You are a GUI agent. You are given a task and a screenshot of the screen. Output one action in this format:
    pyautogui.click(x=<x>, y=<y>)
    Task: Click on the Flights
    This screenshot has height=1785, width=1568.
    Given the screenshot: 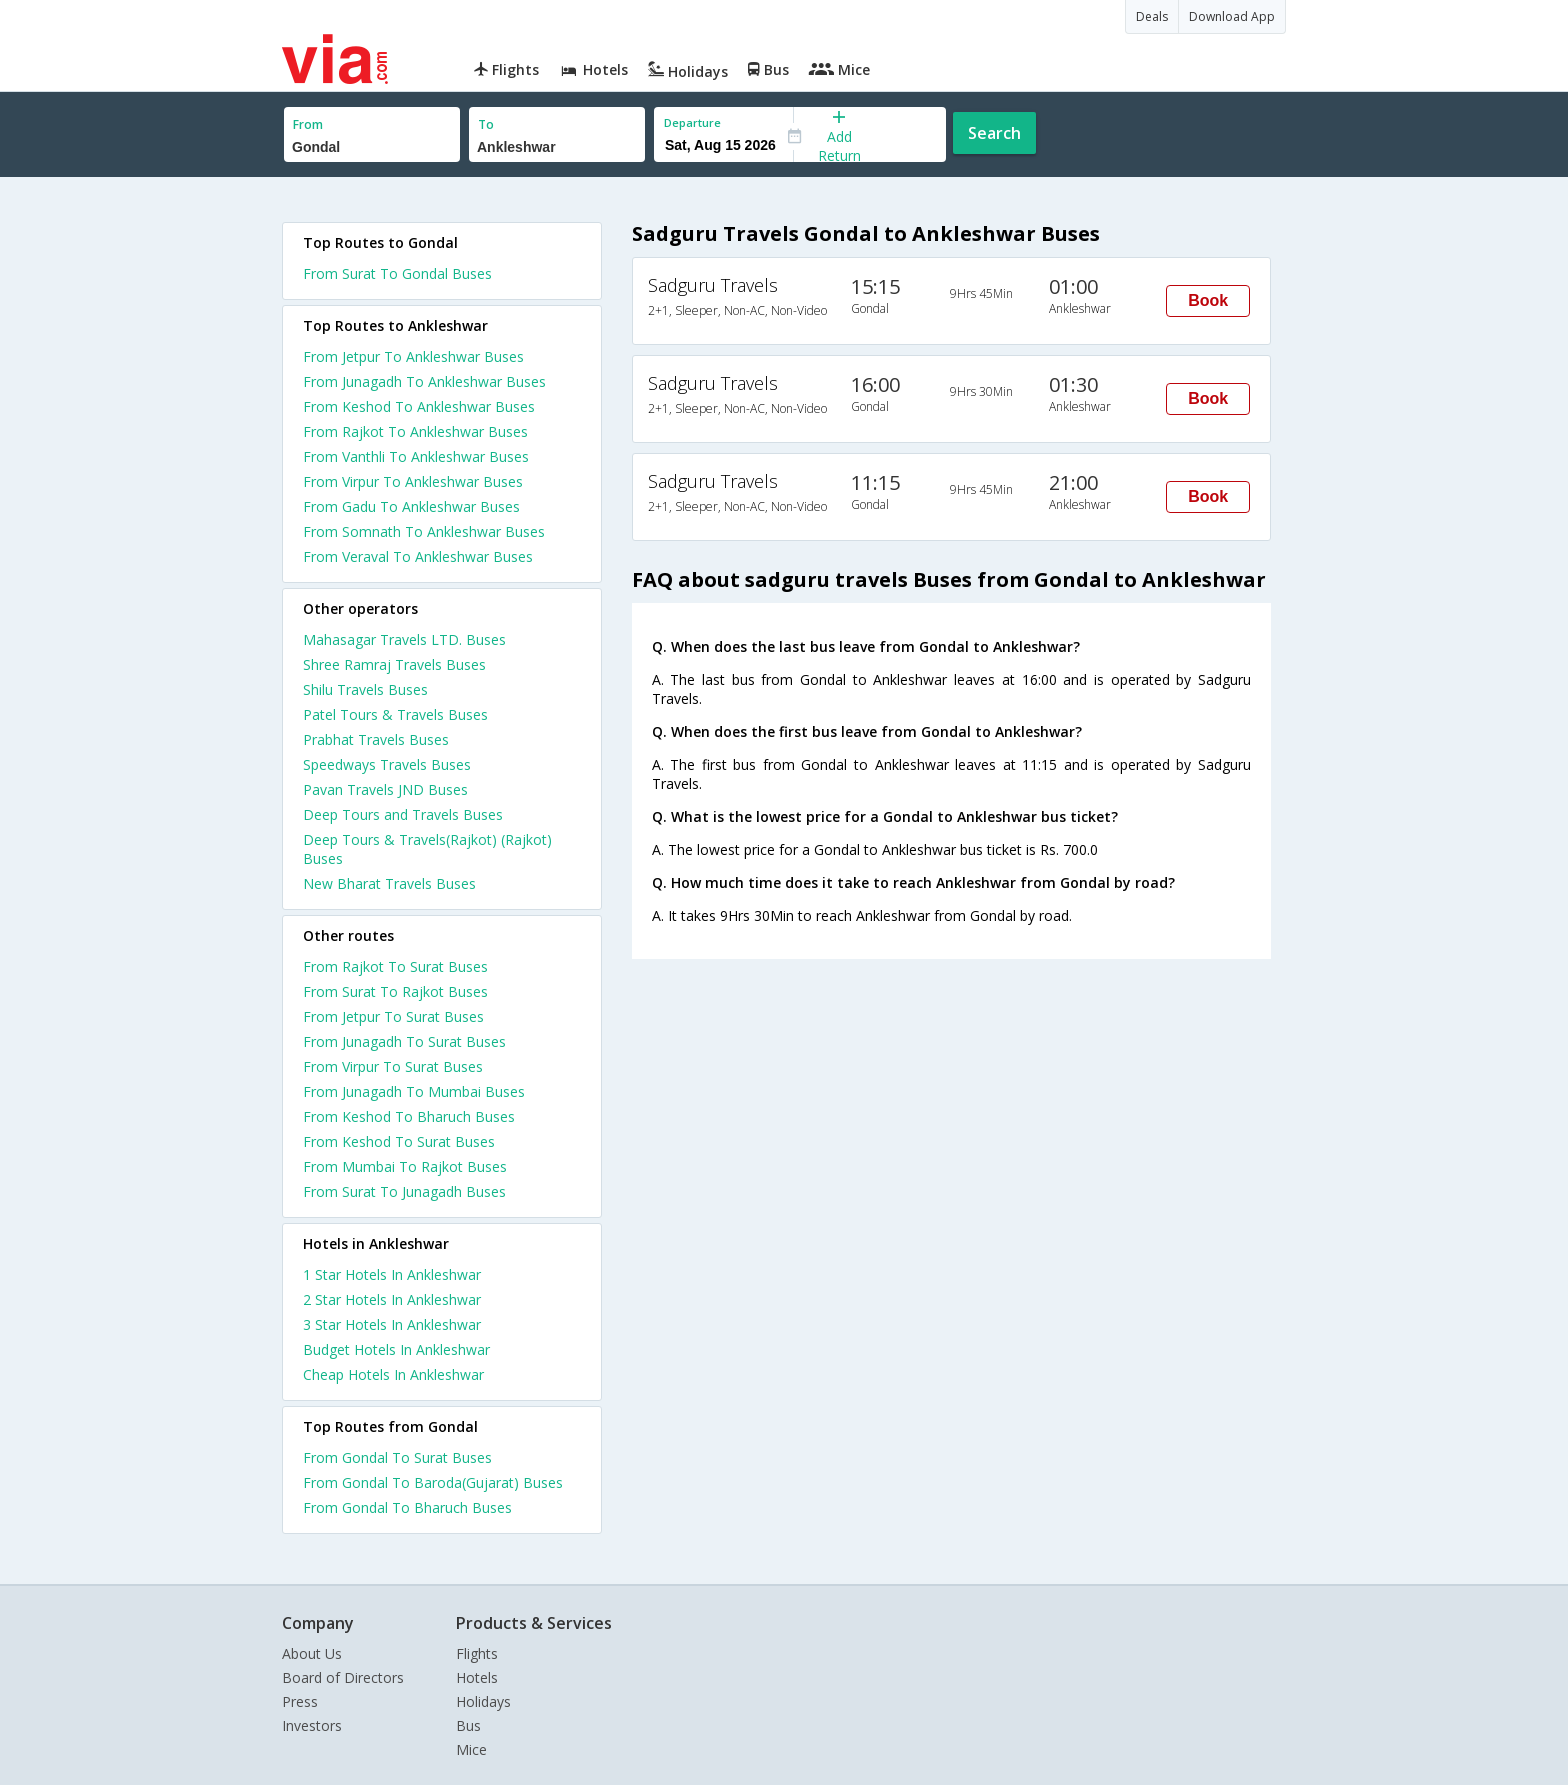 What is the action you would take?
    pyautogui.click(x=477, y=1653)
    